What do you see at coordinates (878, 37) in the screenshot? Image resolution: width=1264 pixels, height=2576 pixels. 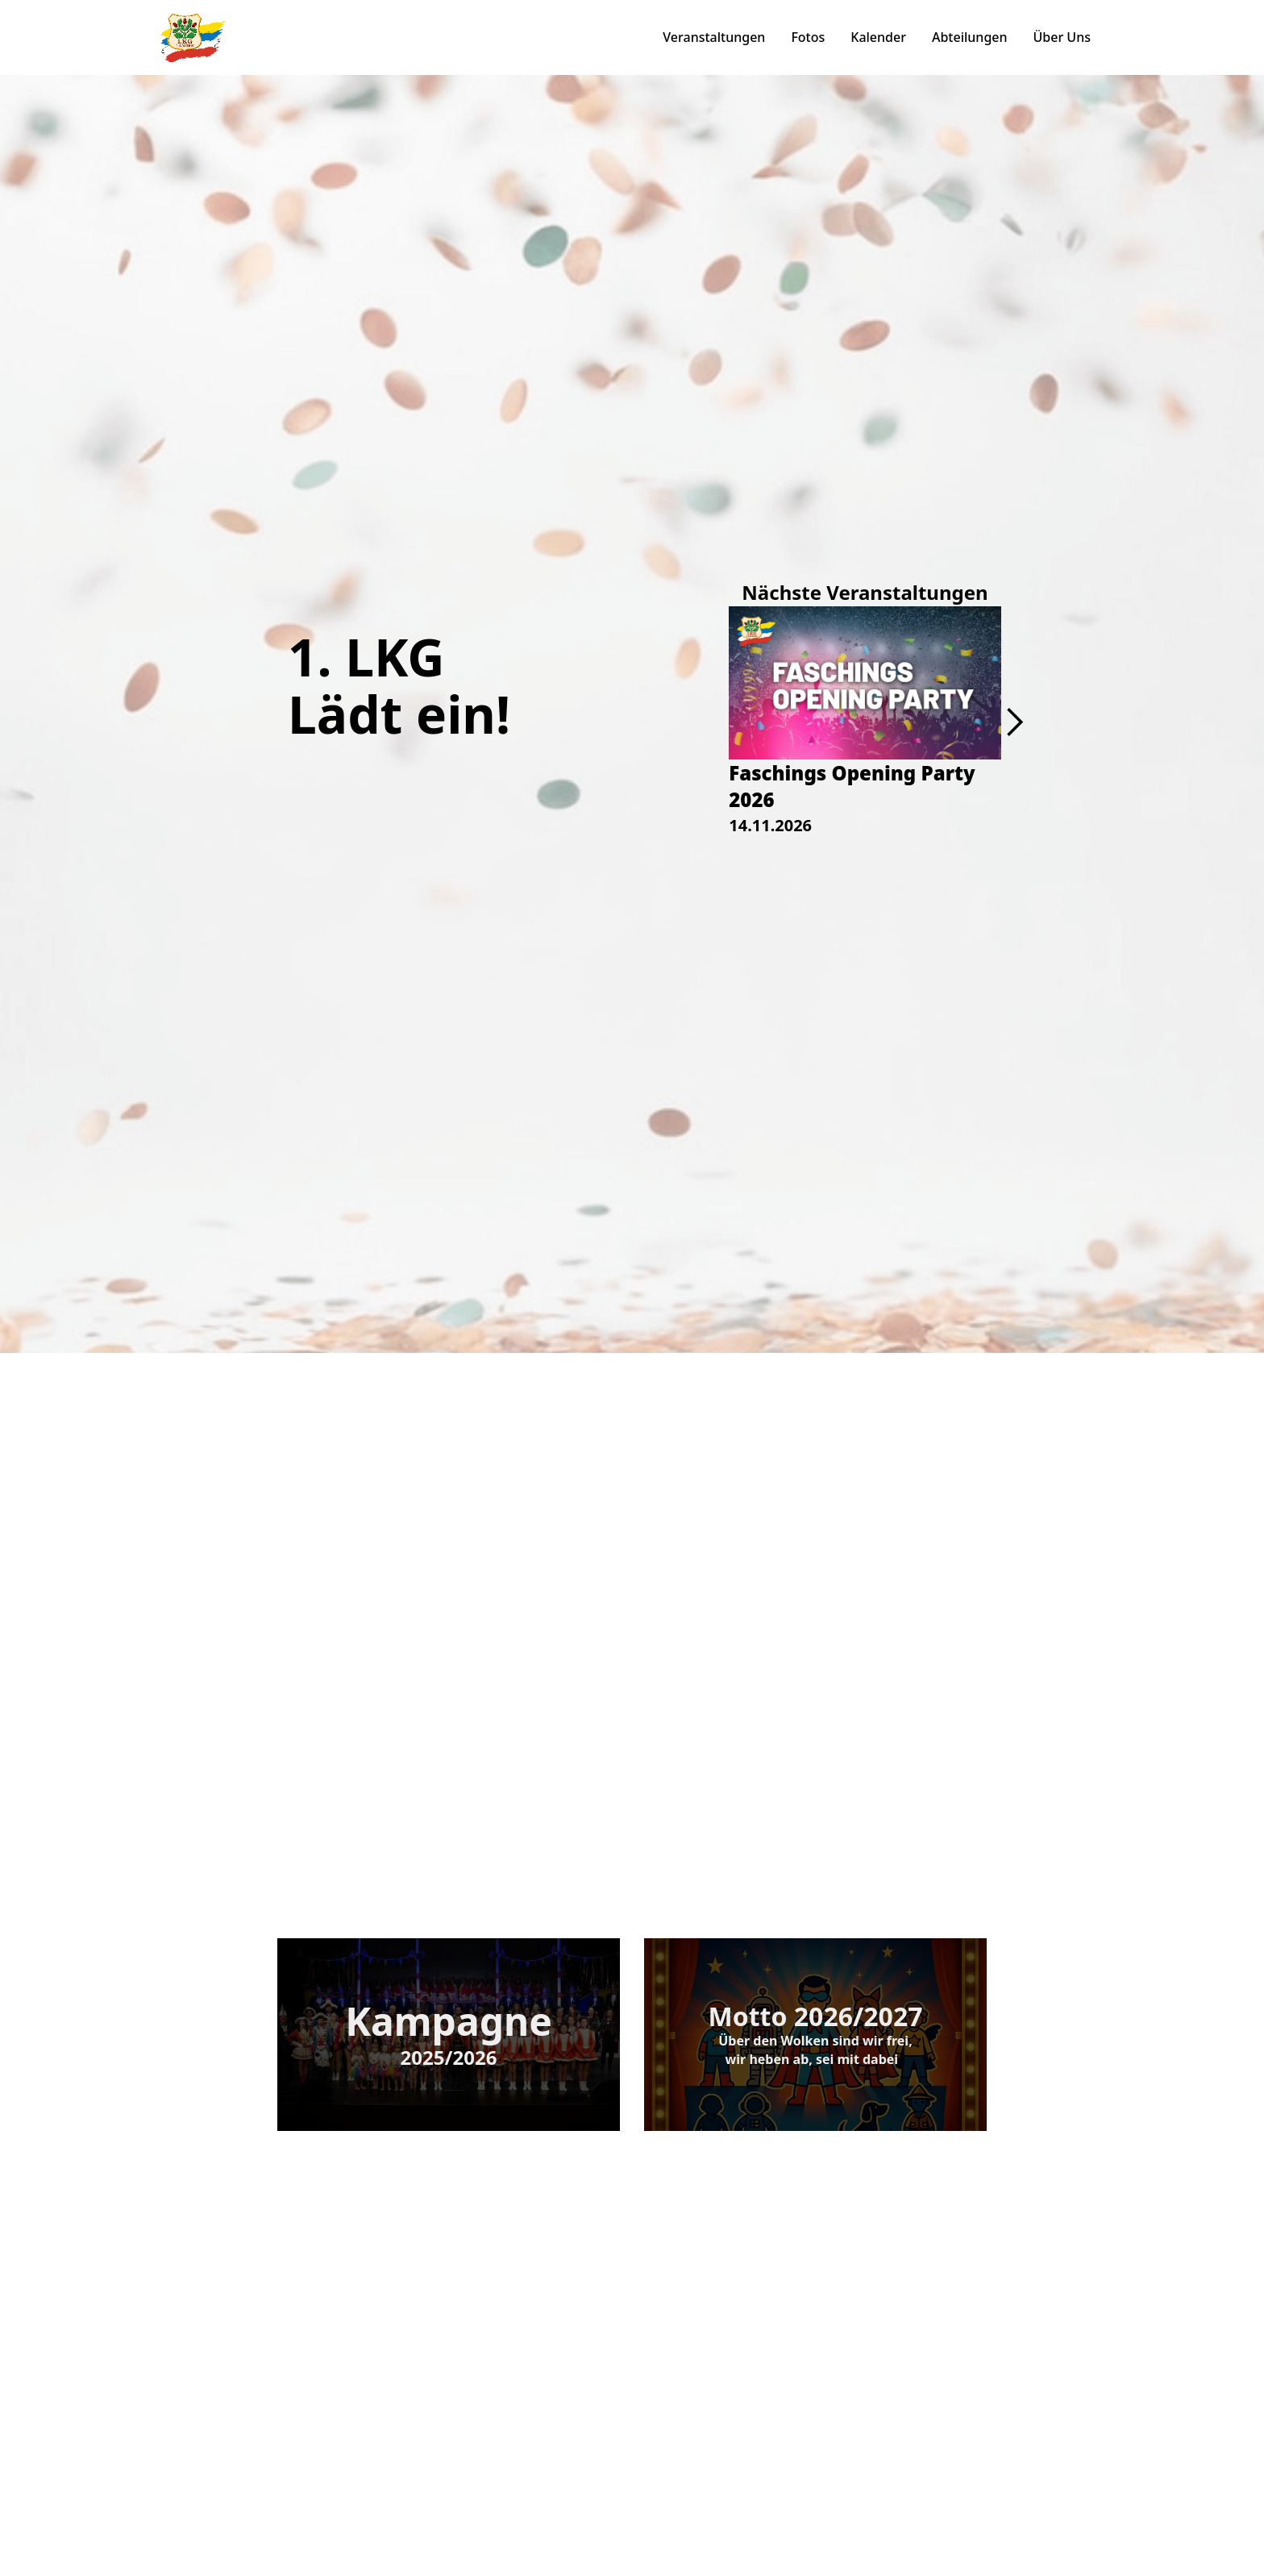 I see `Kalender` at bounding box center [878, 37].